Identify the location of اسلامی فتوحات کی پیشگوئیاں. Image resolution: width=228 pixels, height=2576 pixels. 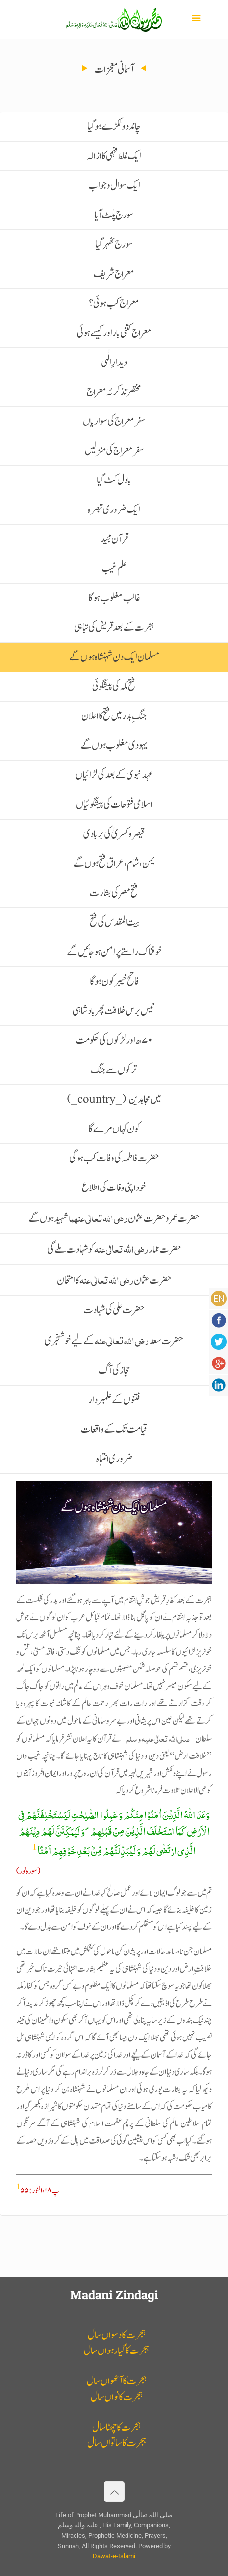
(114, 804).